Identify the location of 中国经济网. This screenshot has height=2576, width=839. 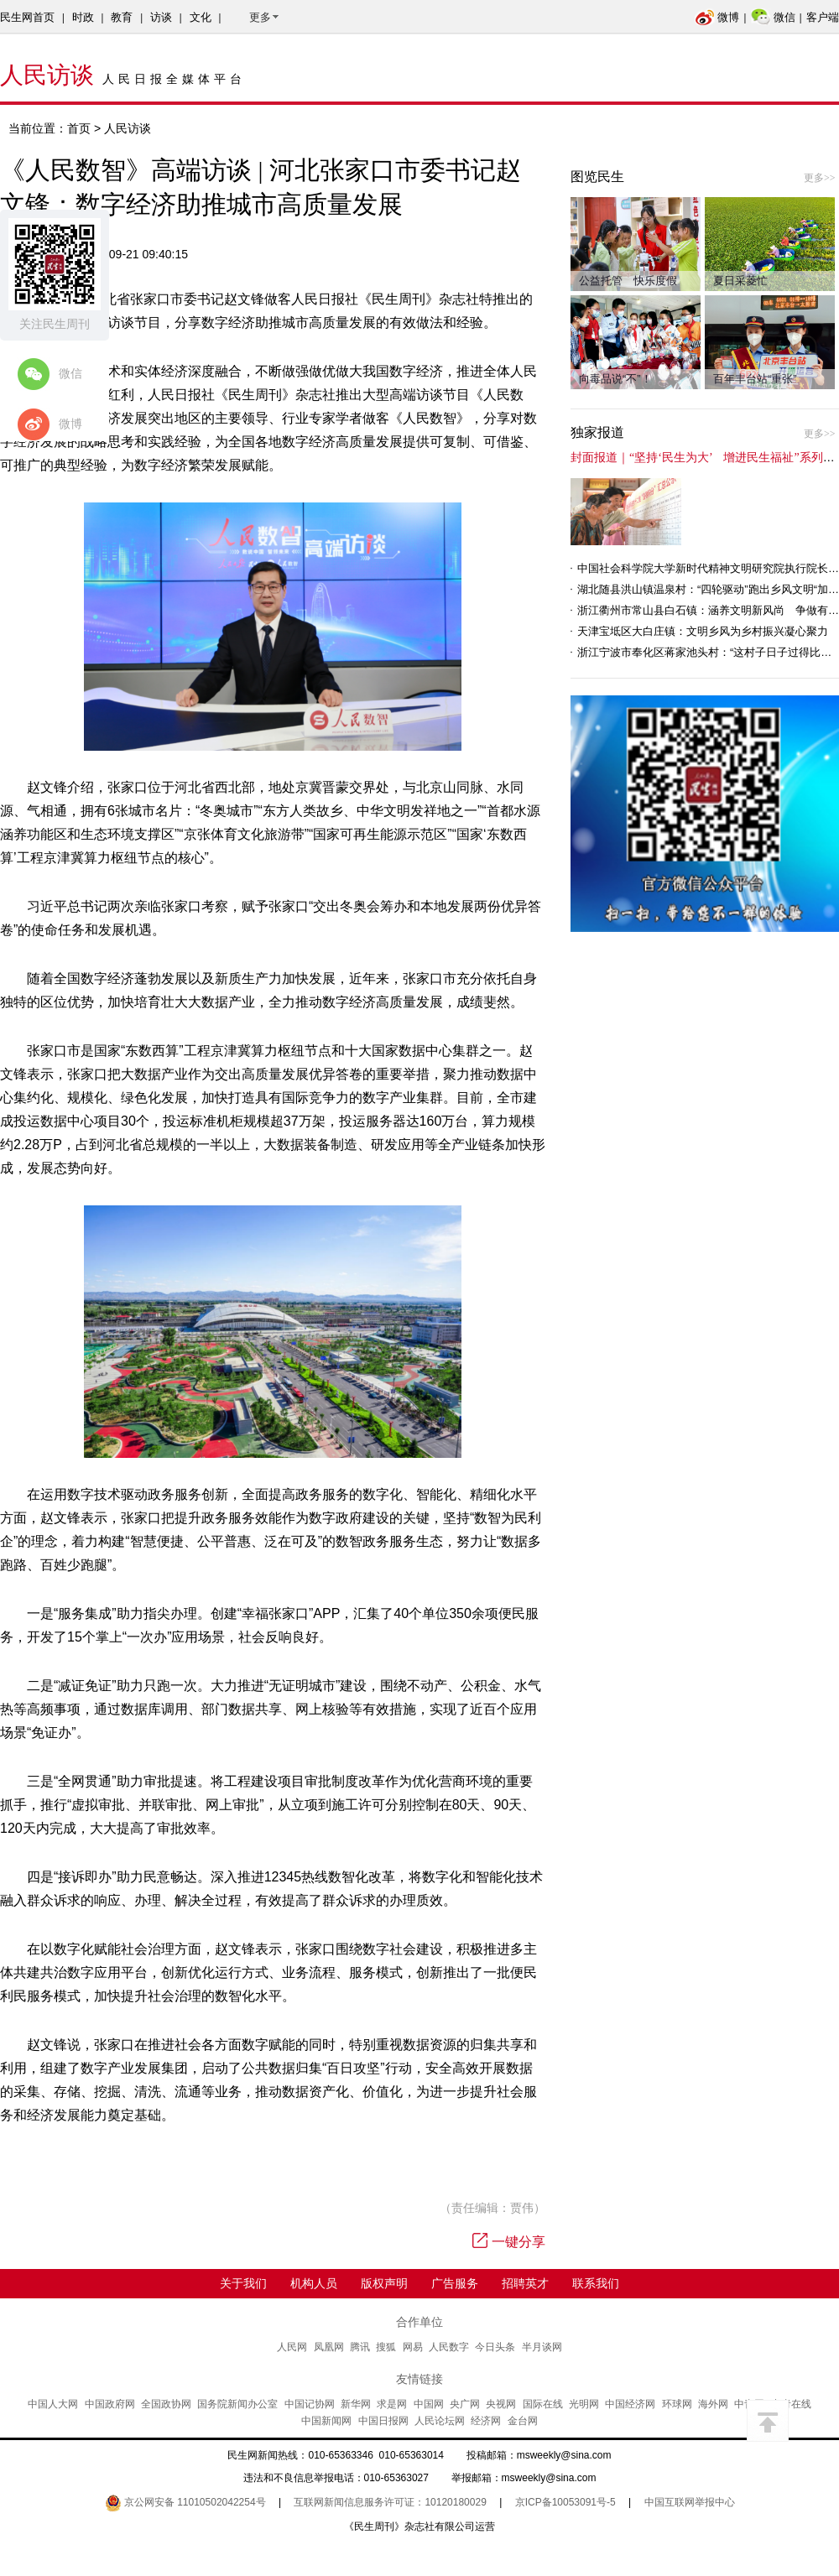
(630, 2404).